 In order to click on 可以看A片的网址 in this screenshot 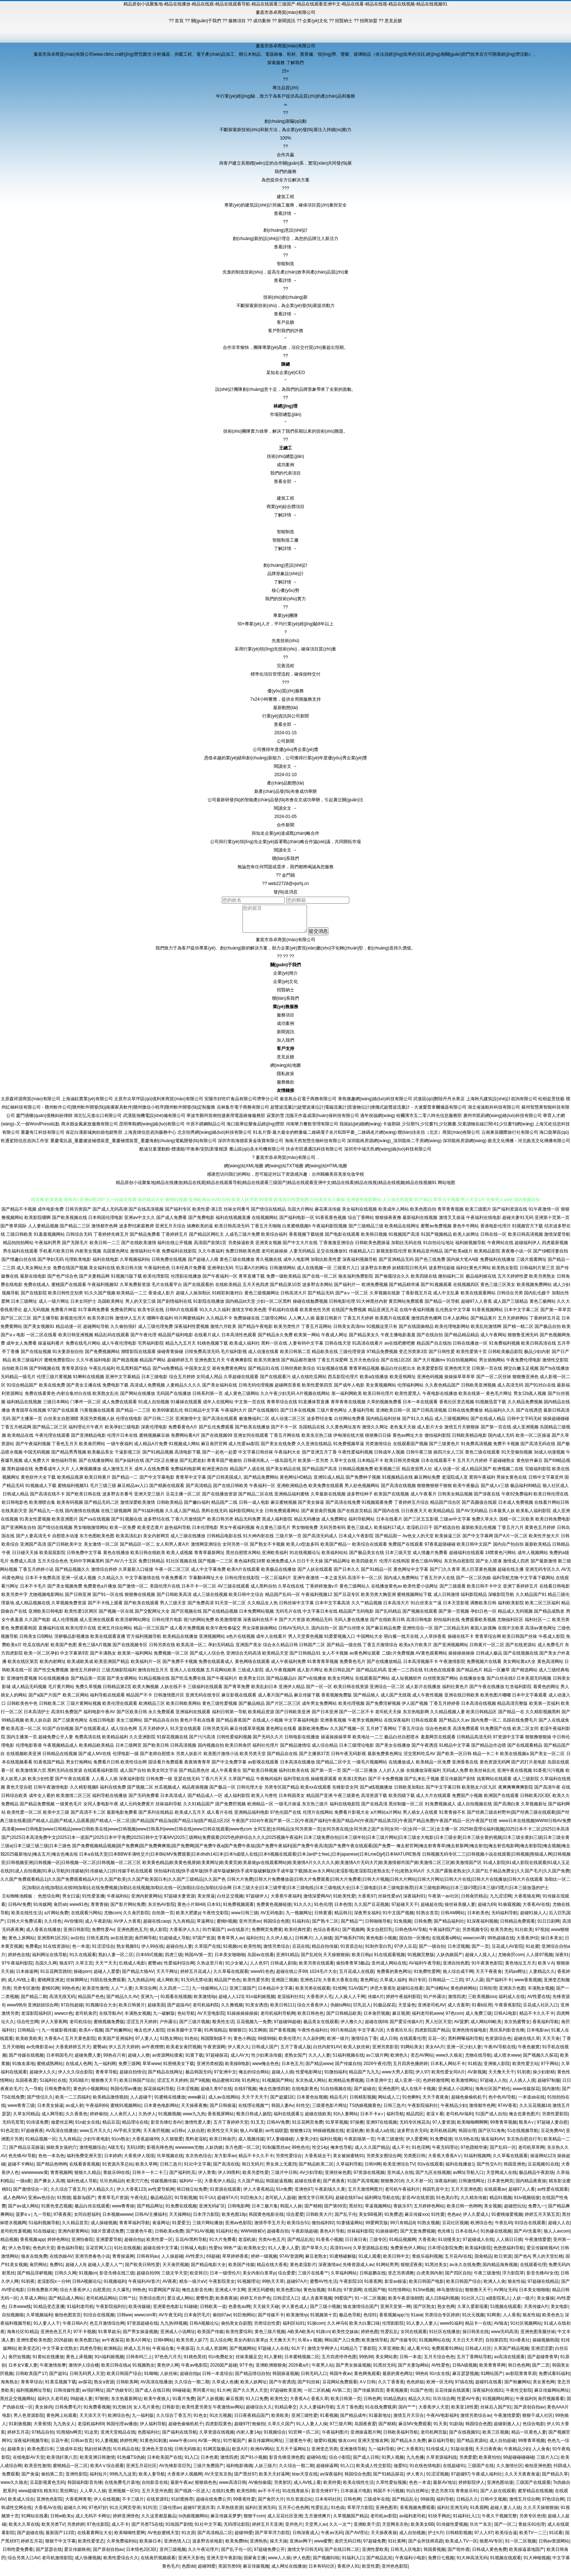, I will do `click(251, 1273)`.